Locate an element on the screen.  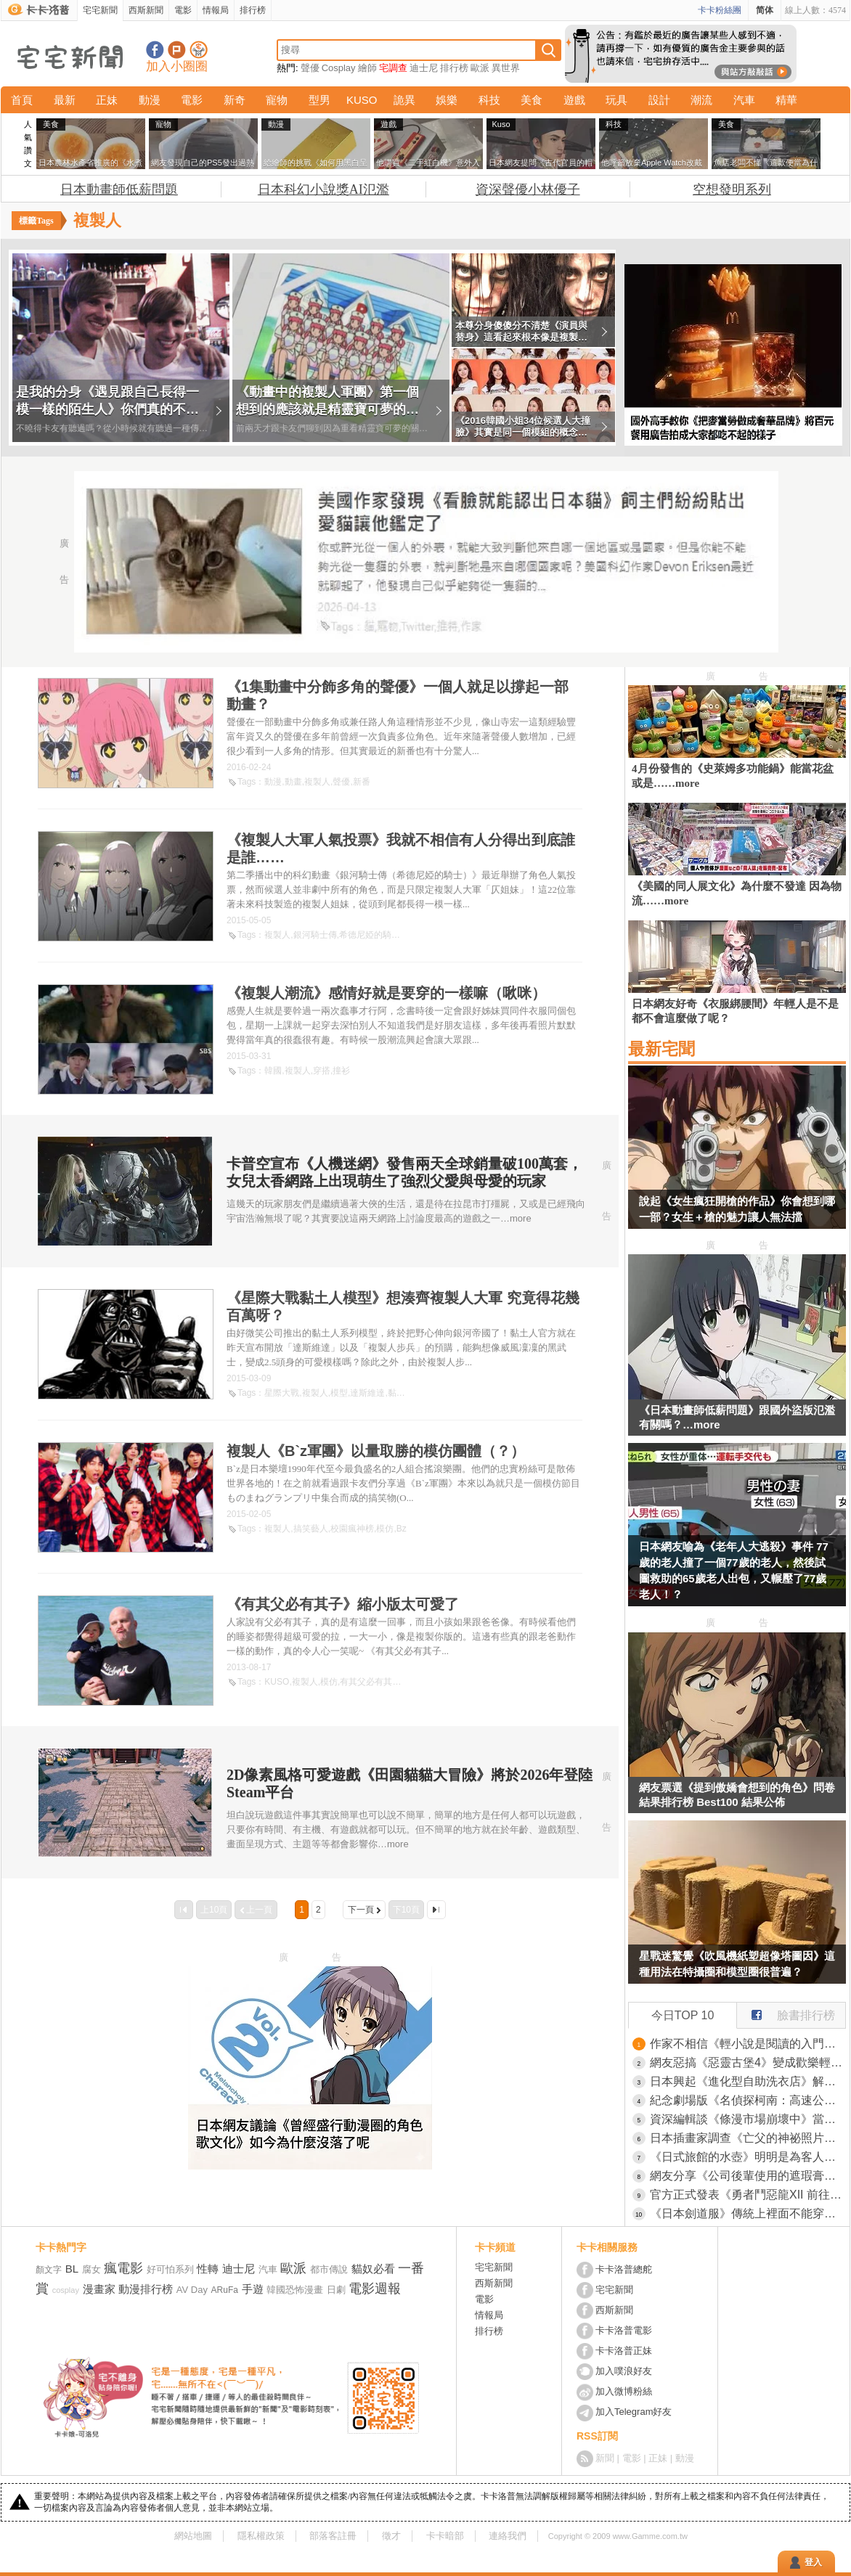
西斯新聞 is located at coordinates (146, 10).